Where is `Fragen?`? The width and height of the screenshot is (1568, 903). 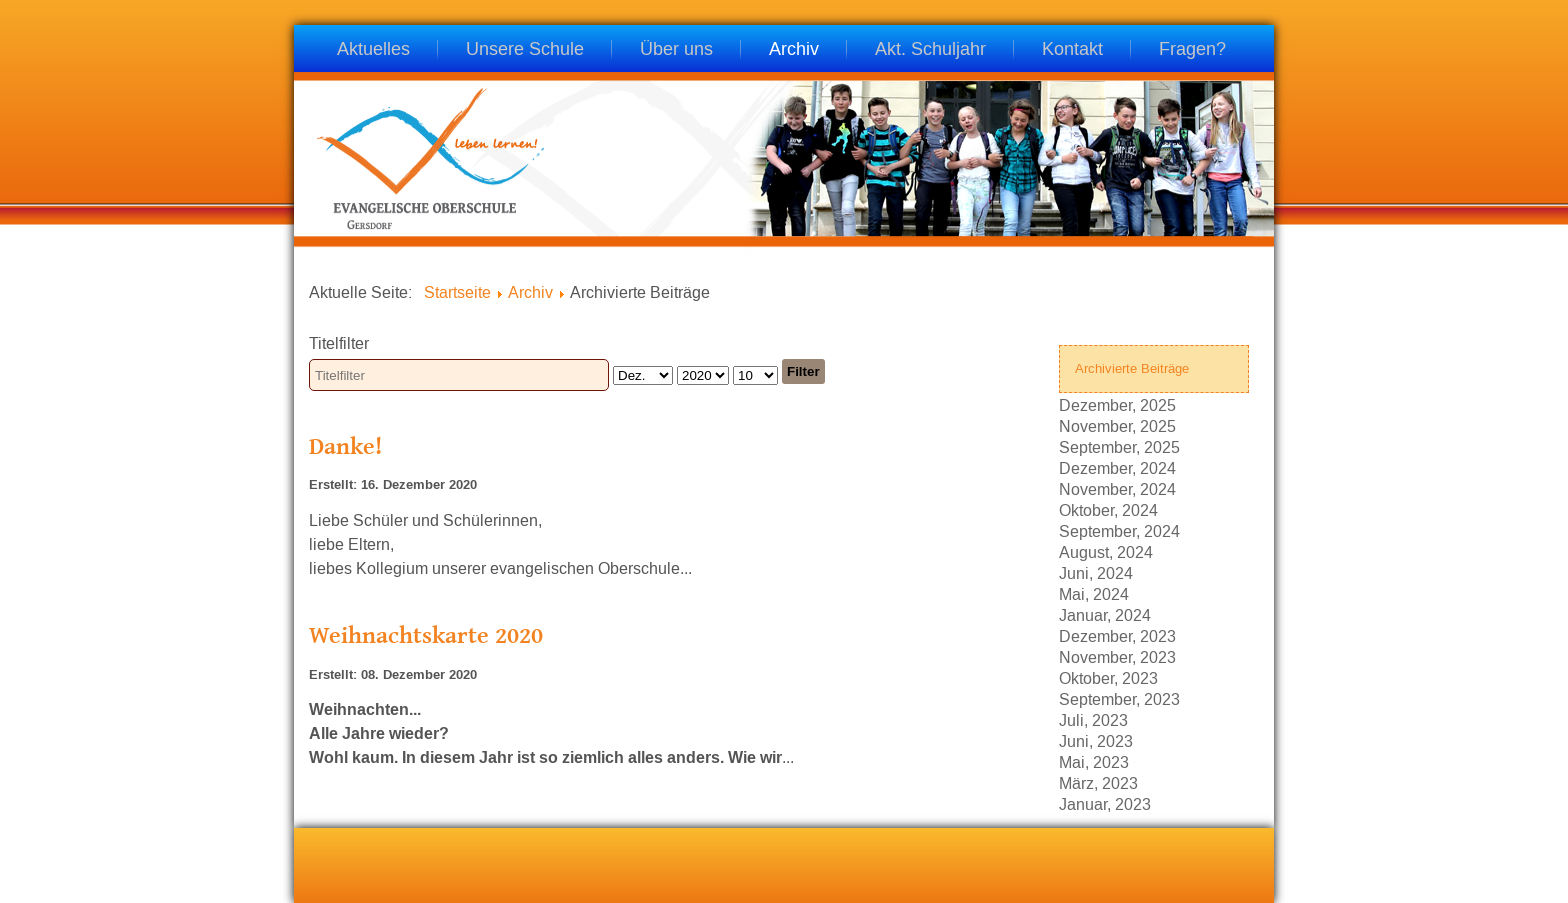 Fragen? is located at coordinates (1192, 50).